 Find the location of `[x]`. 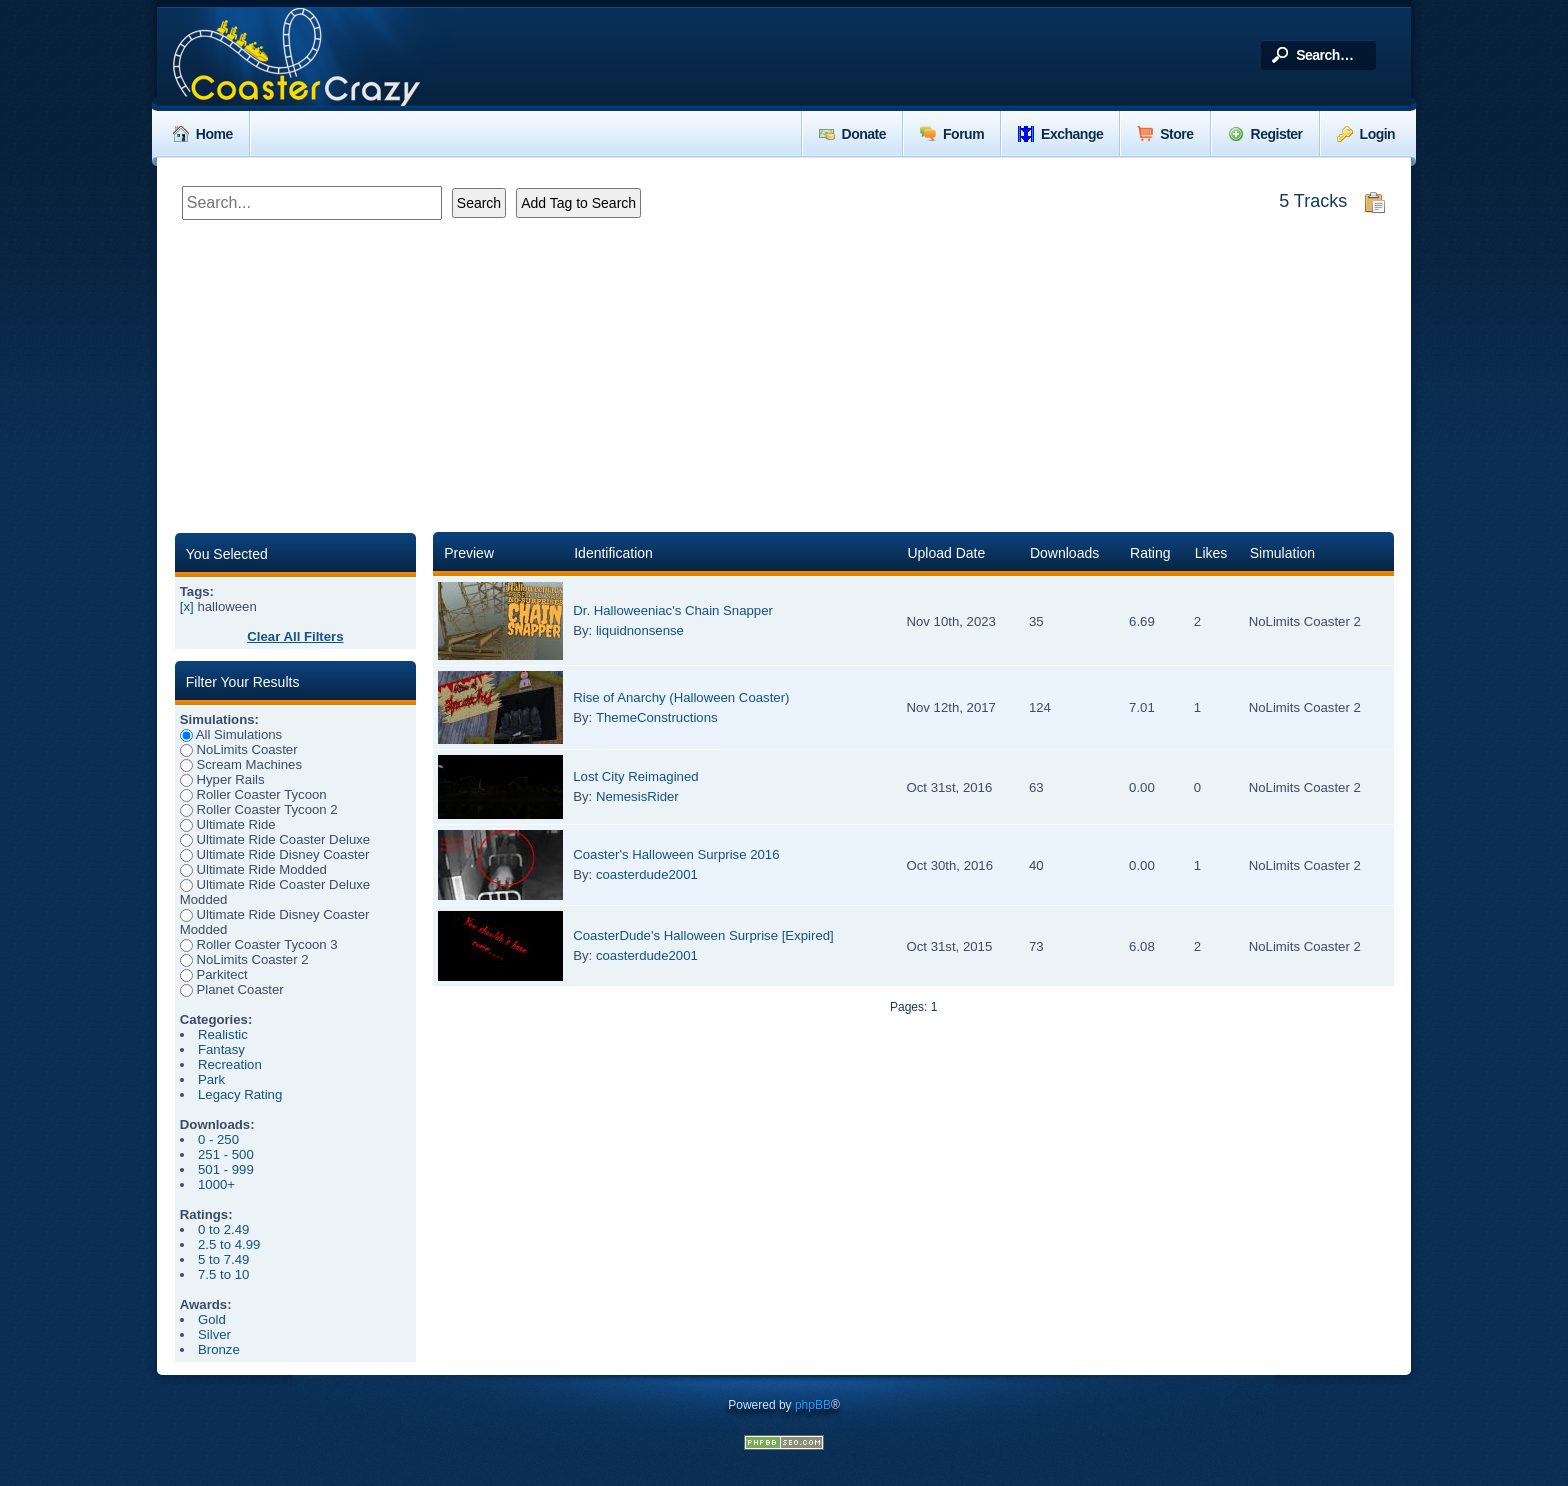

[x] is located at coordinates (187, 606).